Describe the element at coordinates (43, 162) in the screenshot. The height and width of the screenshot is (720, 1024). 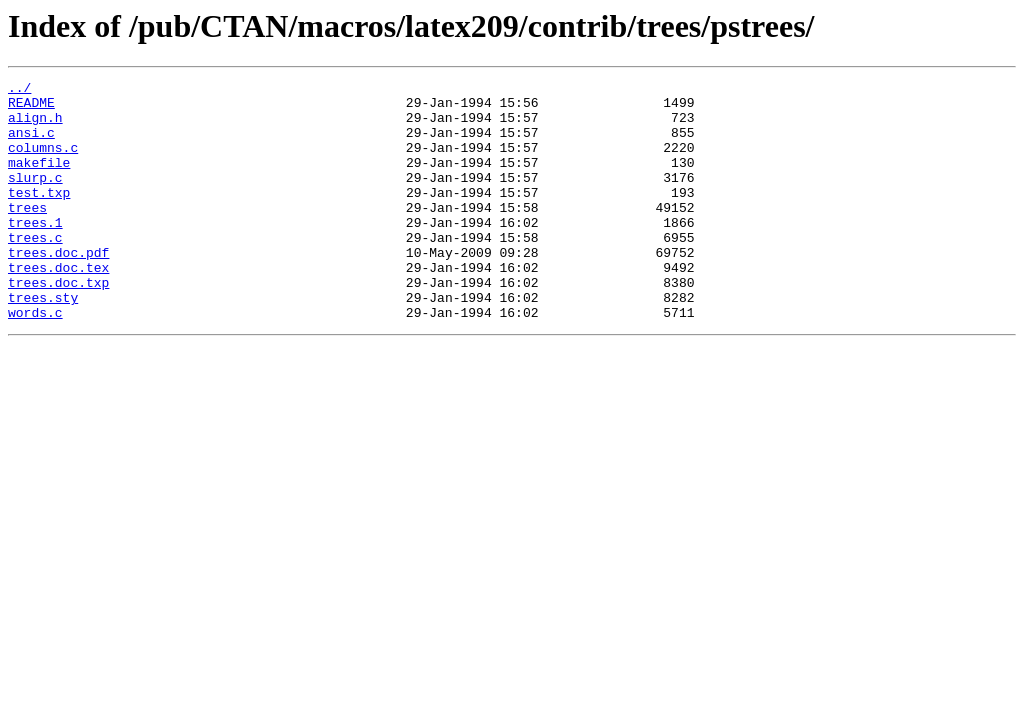
I see `columns.c` at that location.